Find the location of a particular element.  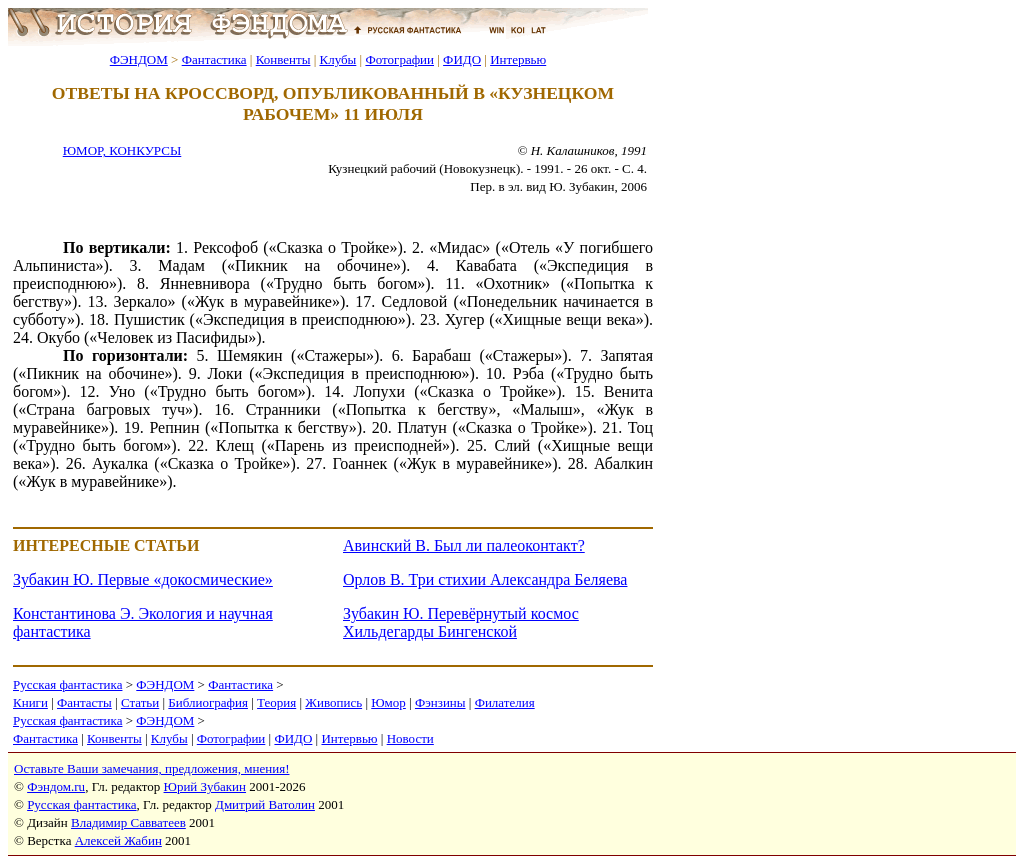

Конвенты is located at coordinates (283, 59).